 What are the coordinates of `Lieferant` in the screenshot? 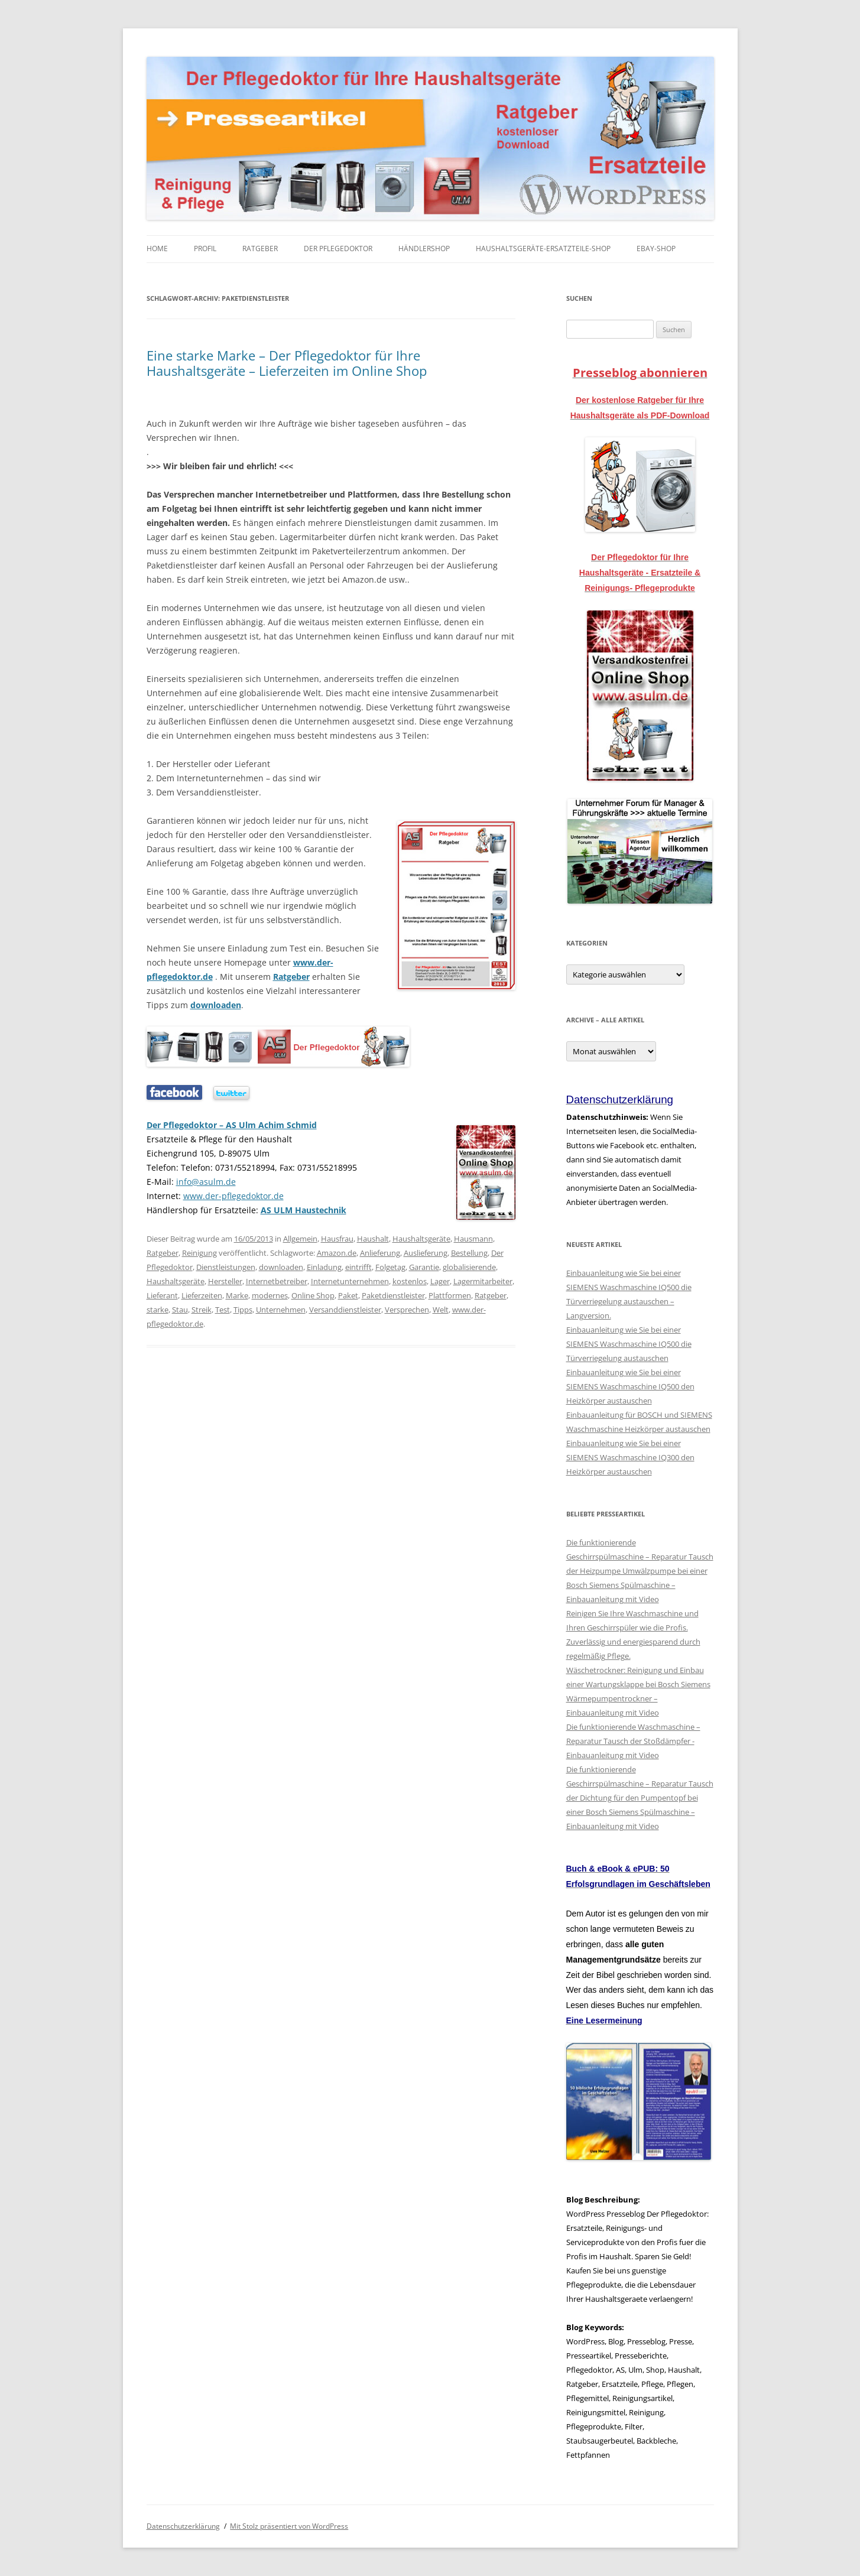 It's located at (162, 1295).